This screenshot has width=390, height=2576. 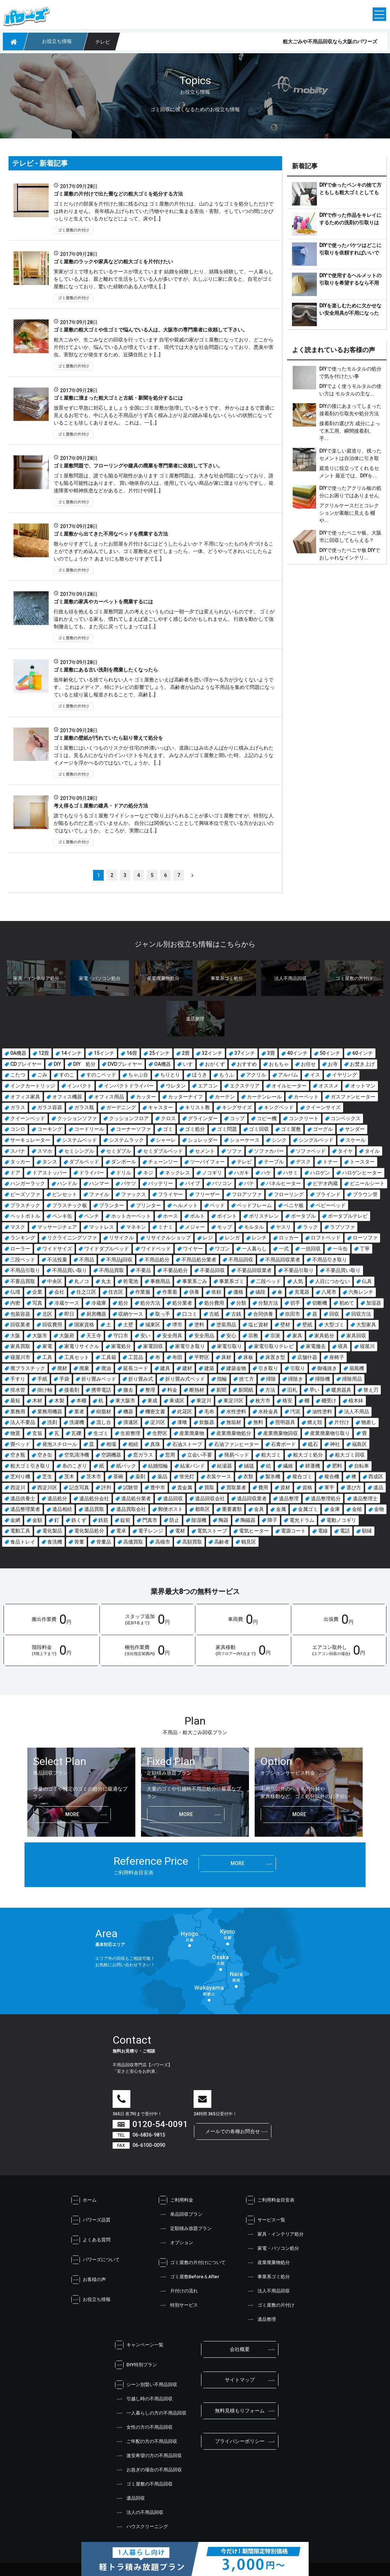 I want to click on 粗大ゴミ, so click(x=271, y=1455).